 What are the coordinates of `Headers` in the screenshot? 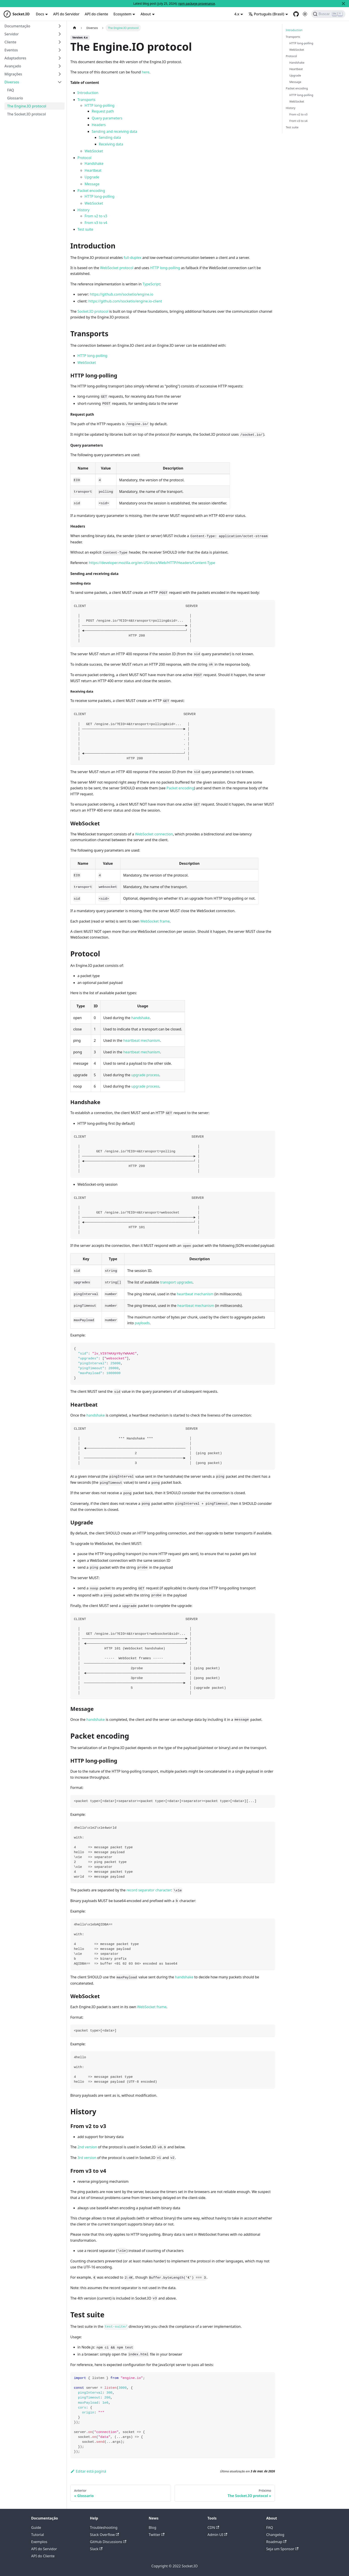 It's located at (99, 124).